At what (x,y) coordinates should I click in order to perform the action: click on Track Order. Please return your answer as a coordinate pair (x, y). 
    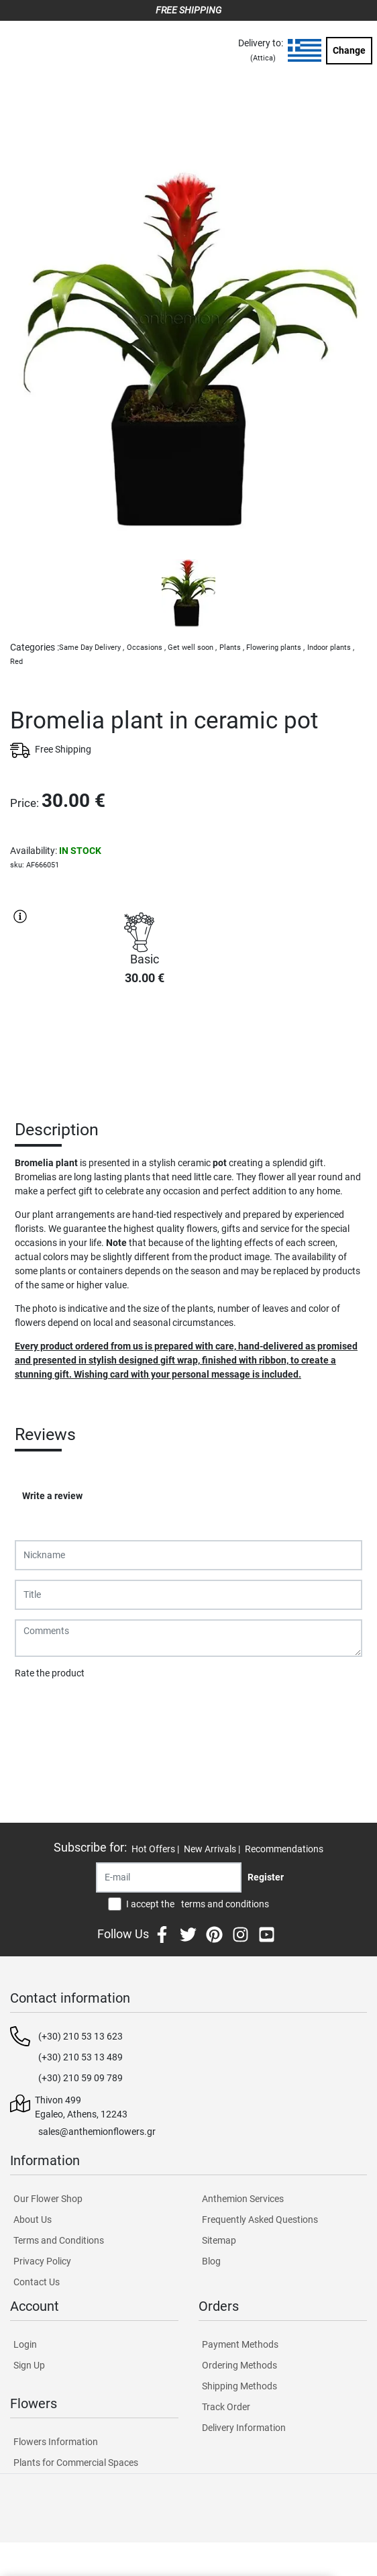
    Looking at the image, I should click on (226, 2406).